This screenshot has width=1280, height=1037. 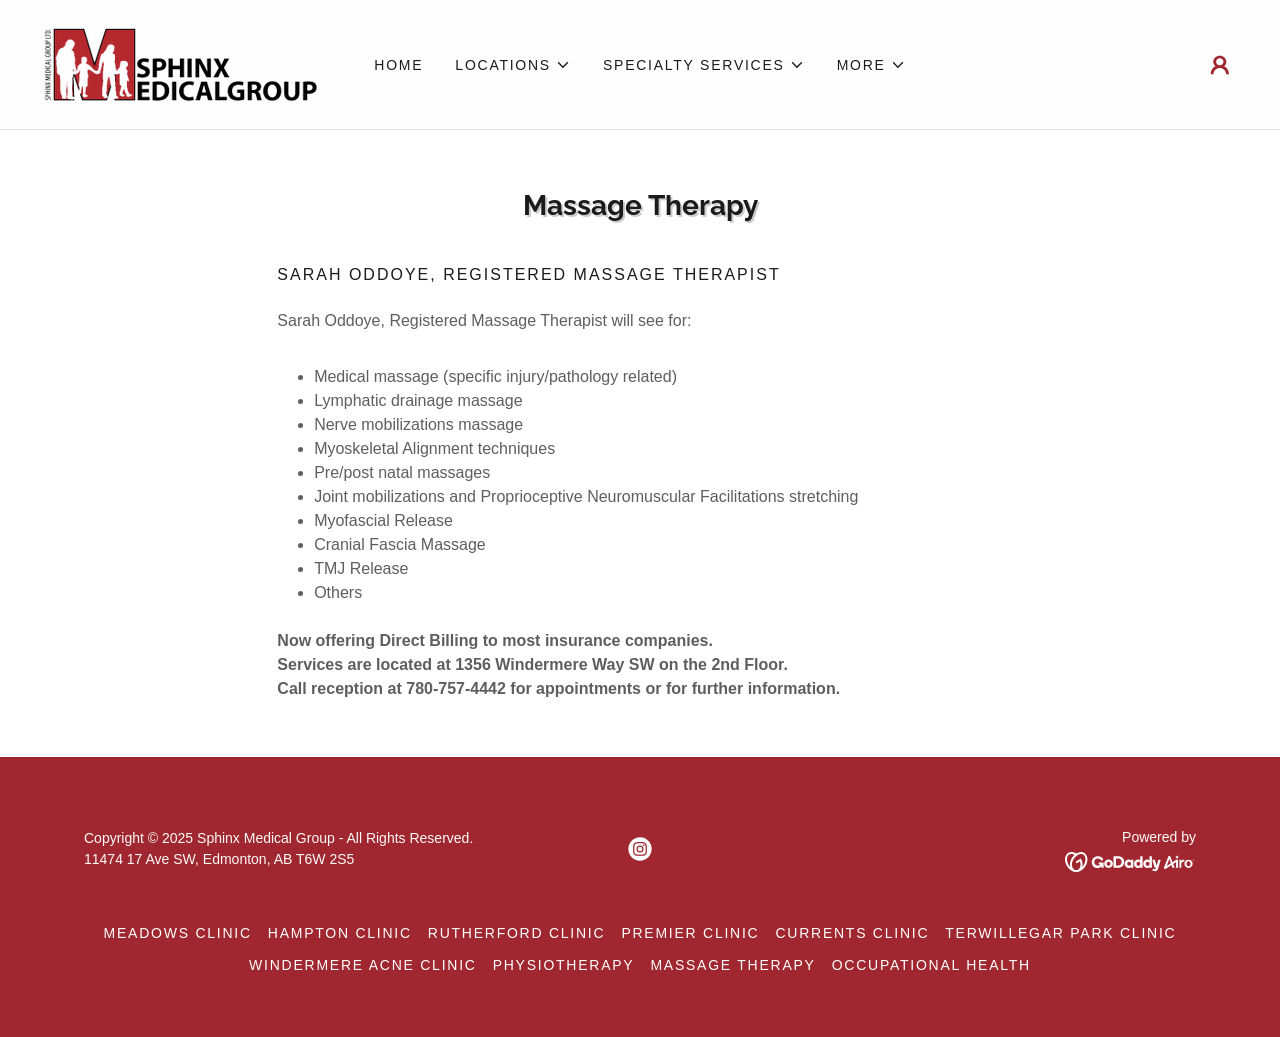 I want to click on [button], so click(x=513, y=65).